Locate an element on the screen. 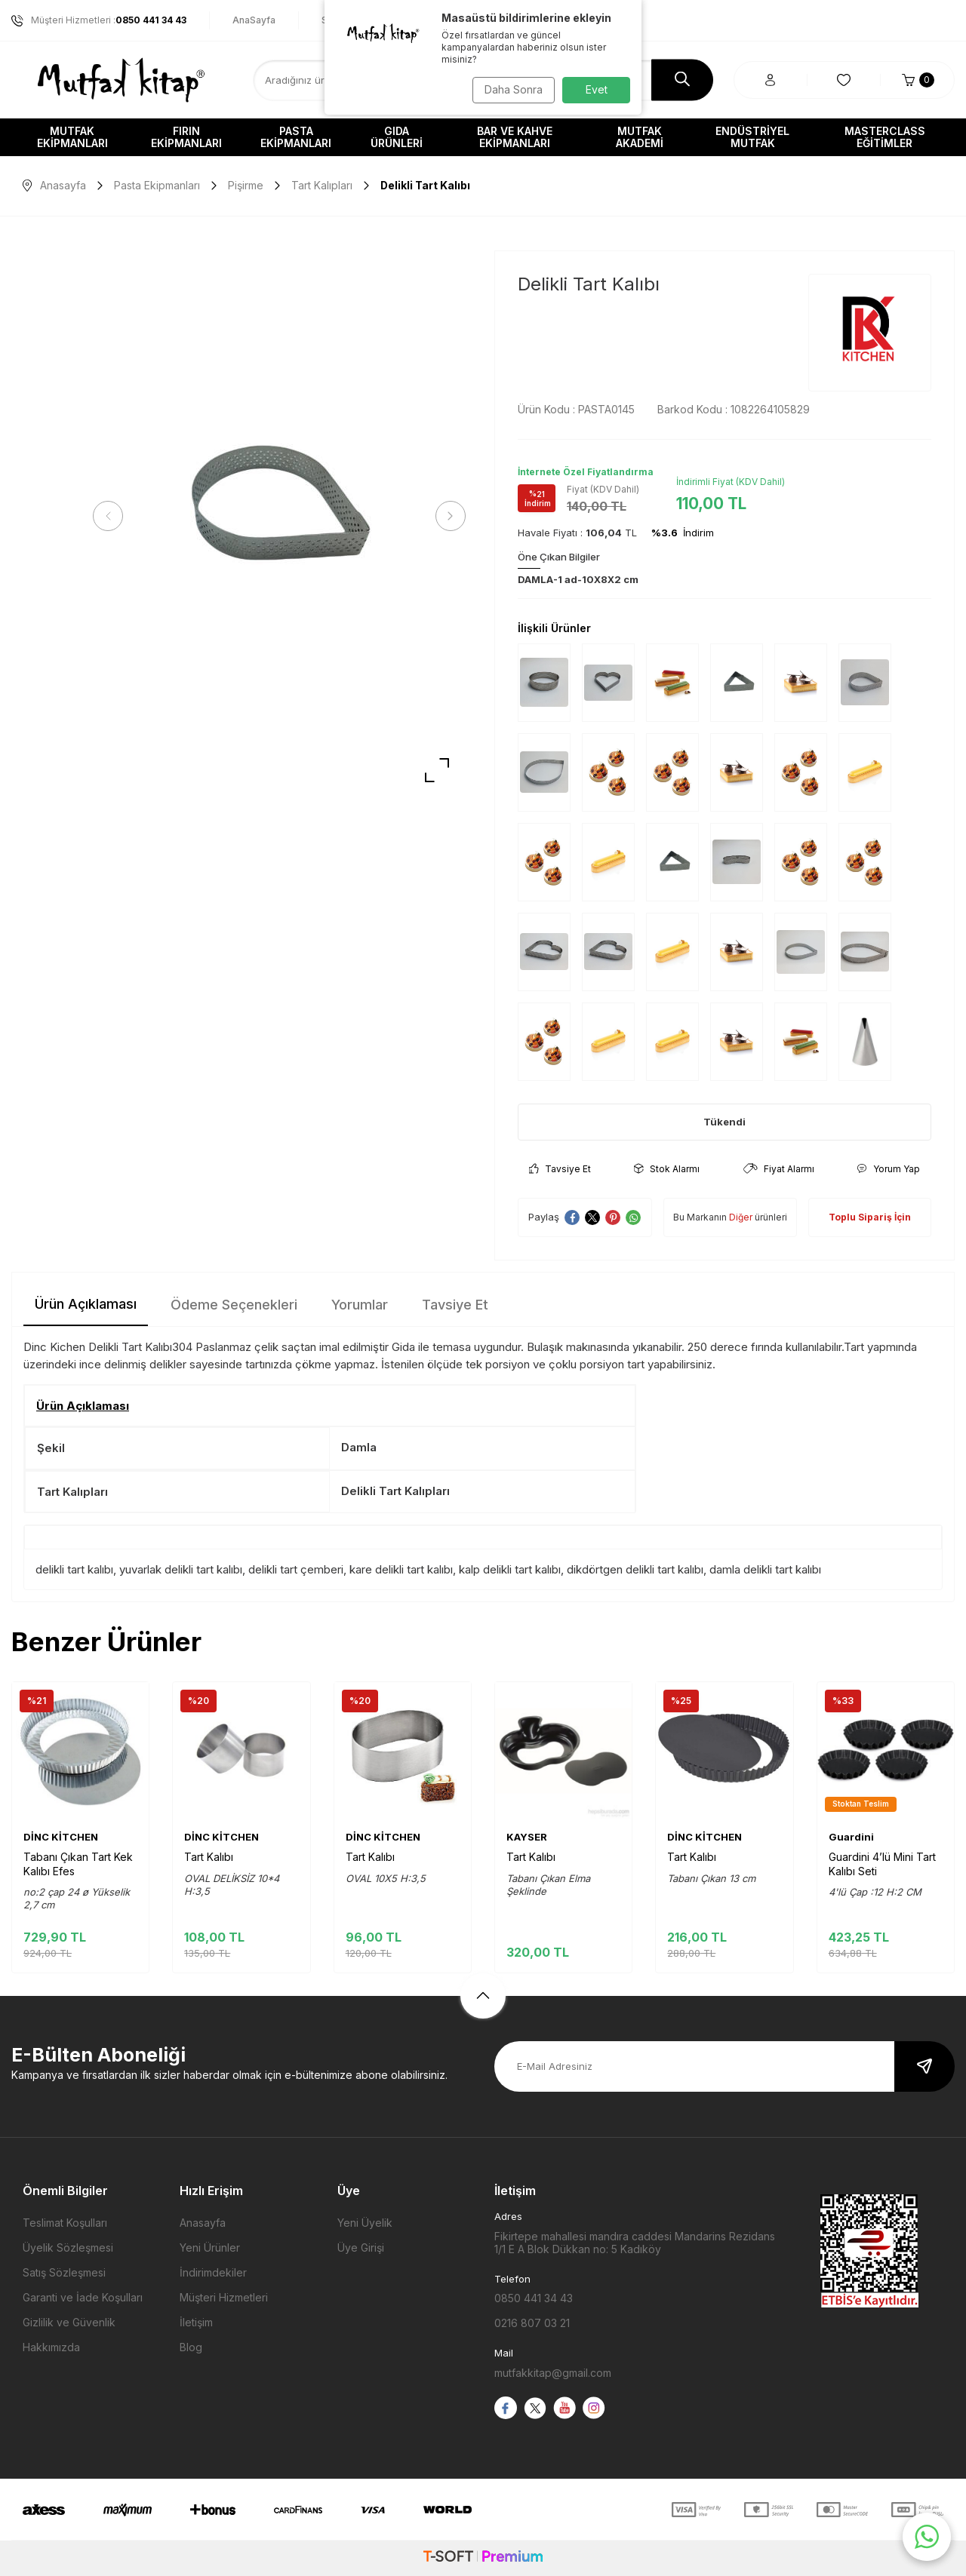  Evet is located at coordinates (597, 89).